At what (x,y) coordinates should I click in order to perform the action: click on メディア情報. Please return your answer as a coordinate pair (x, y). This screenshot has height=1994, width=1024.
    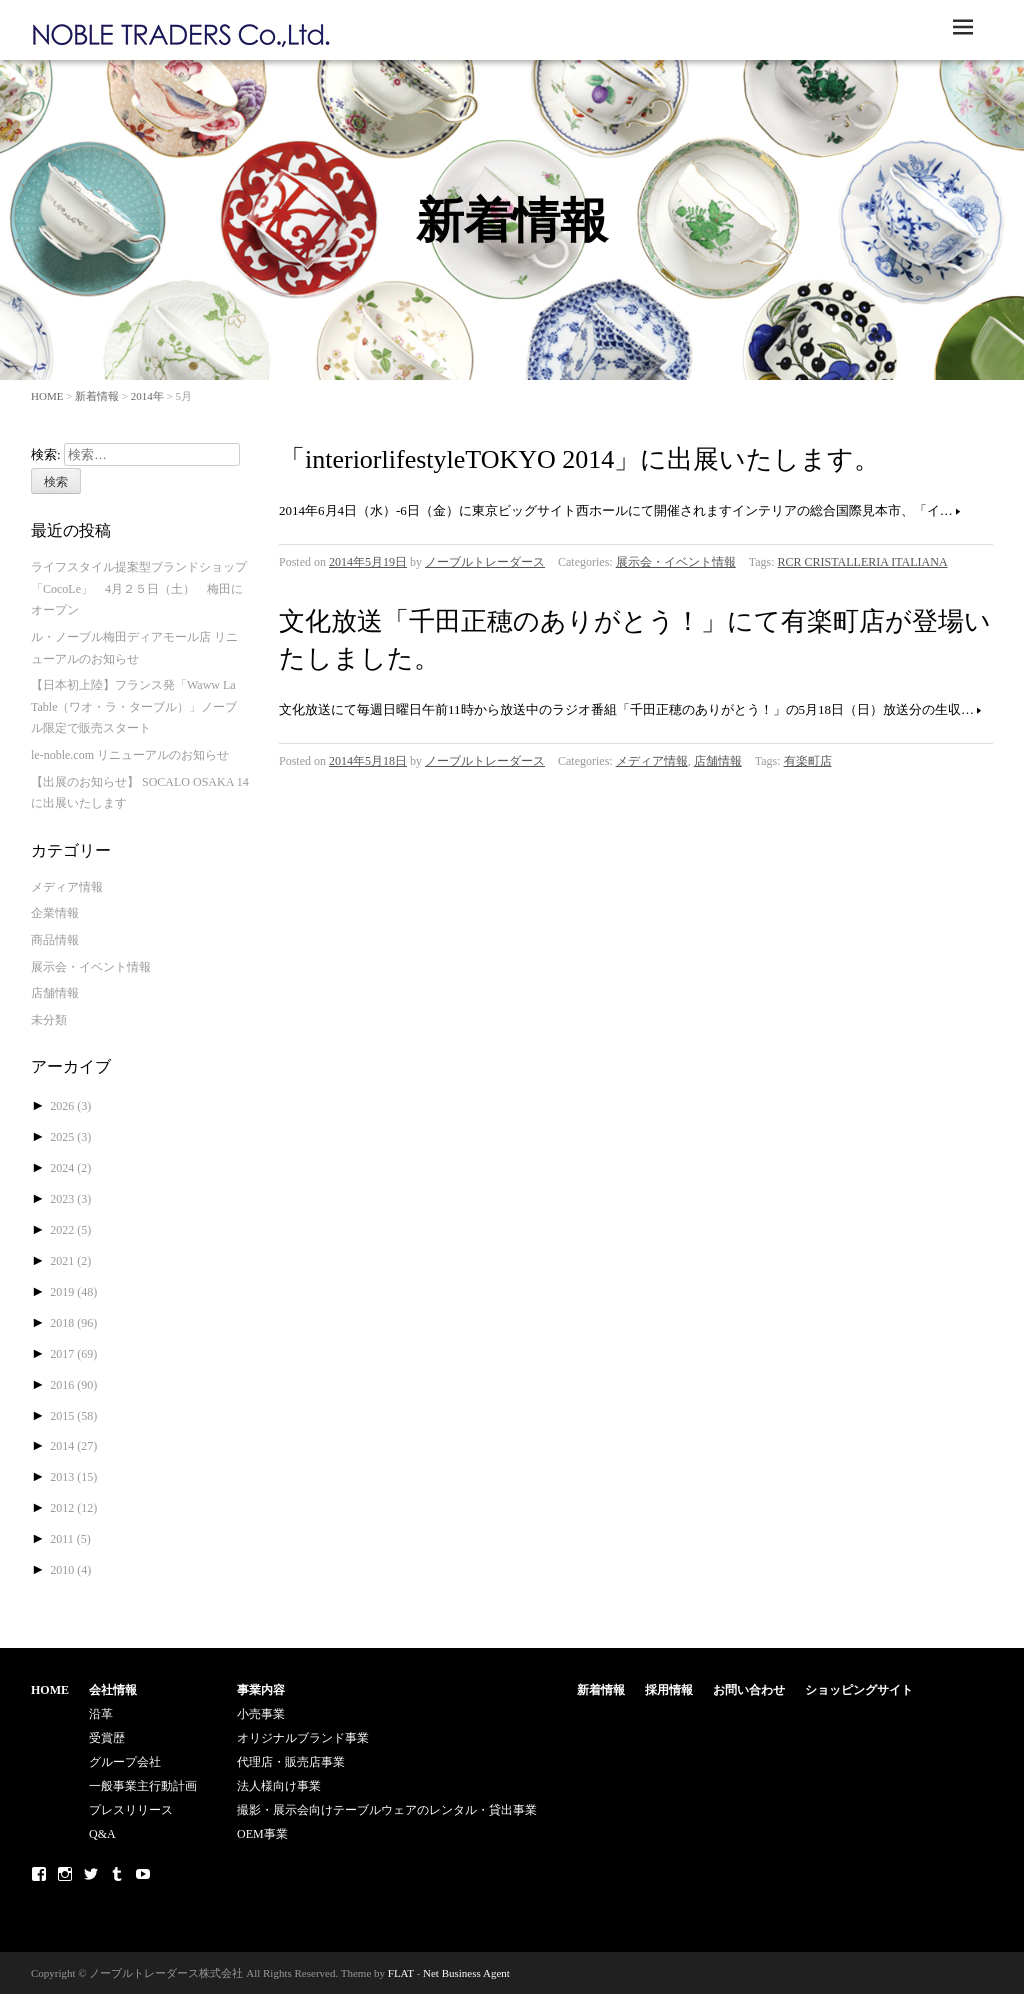
    Looking at the image, I should click on (652, 761).